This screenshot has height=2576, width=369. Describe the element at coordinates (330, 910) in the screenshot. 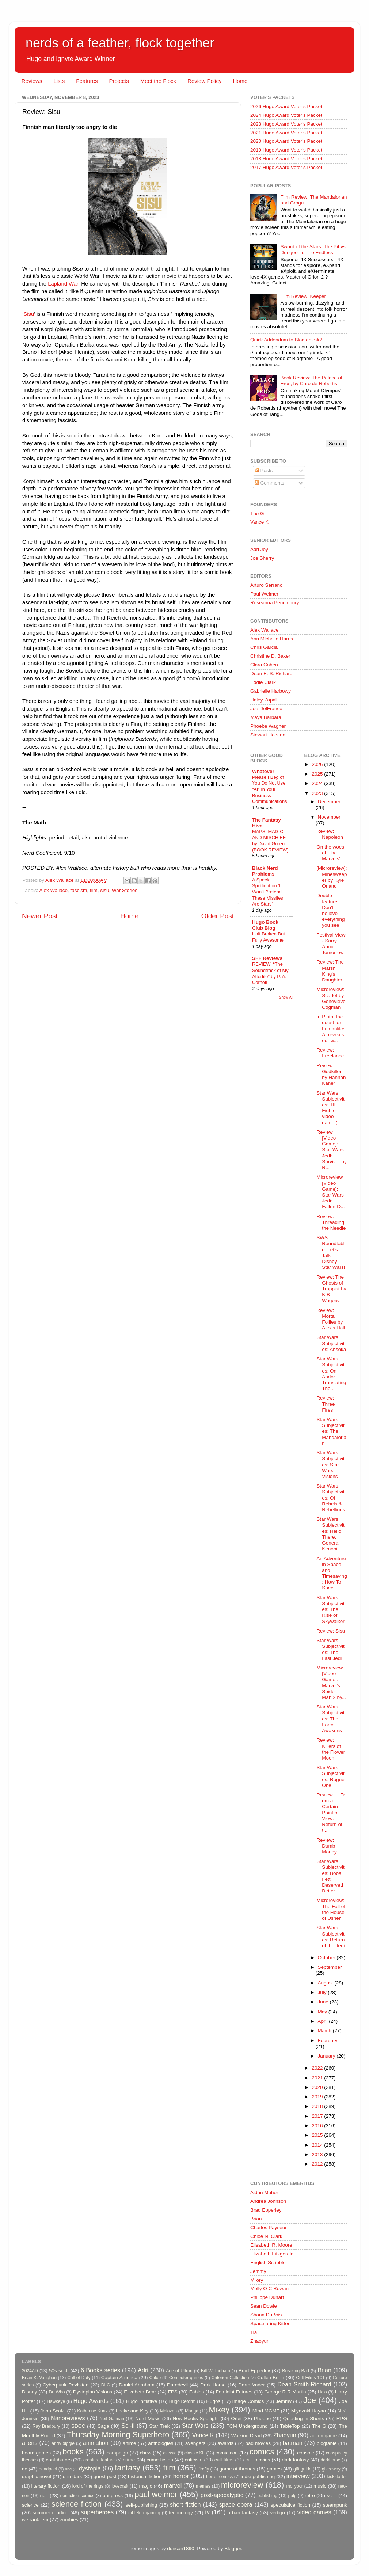

I see `Double feature: Don't believe everything you see` at that location.